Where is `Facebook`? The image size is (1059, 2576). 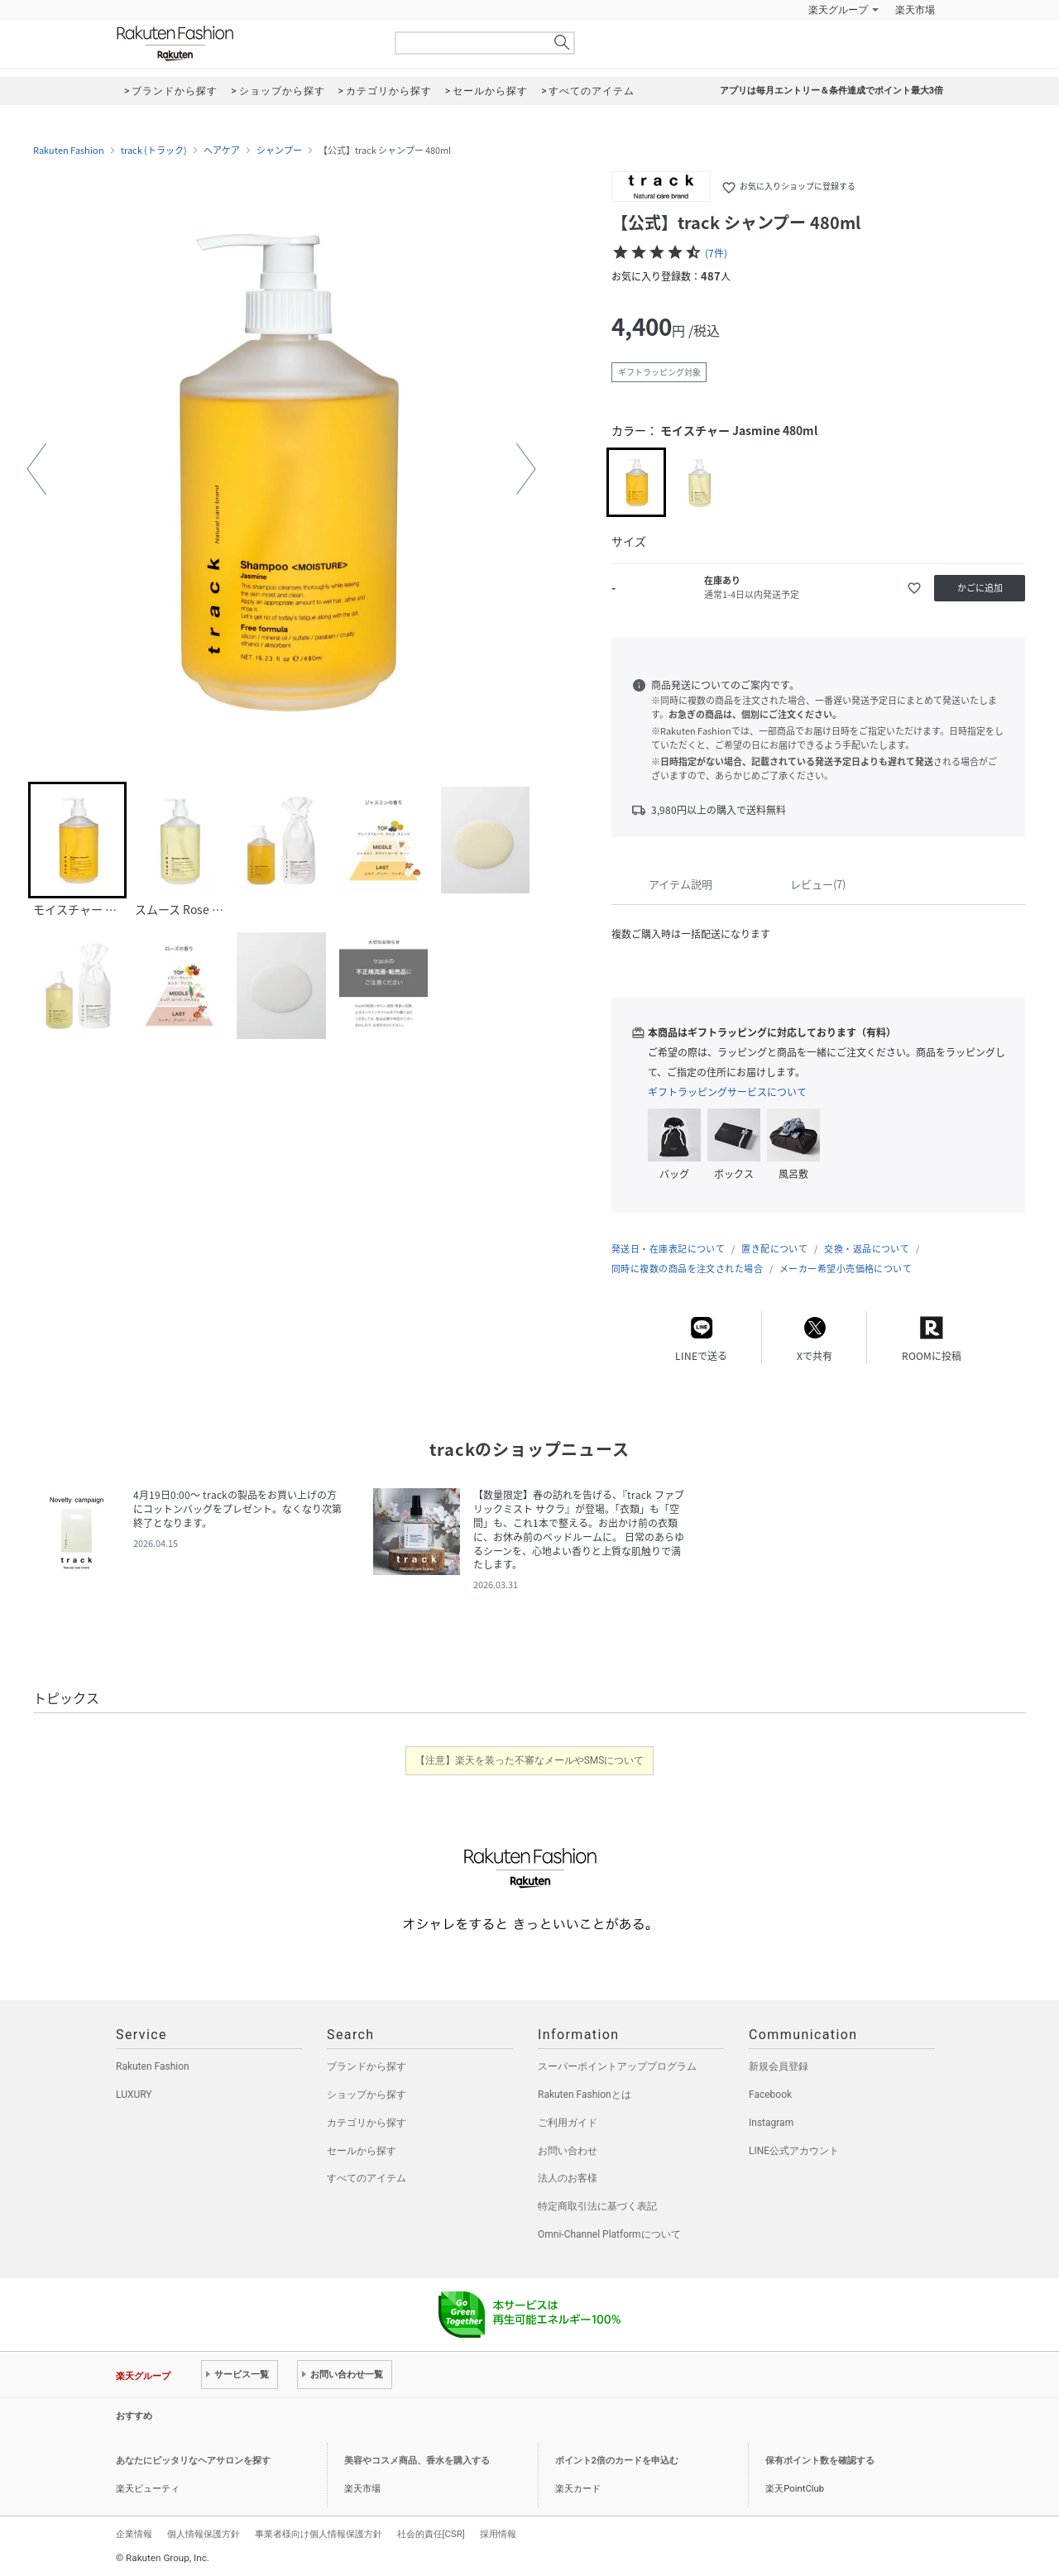 Facebook is located at coordinates (770, 2094).